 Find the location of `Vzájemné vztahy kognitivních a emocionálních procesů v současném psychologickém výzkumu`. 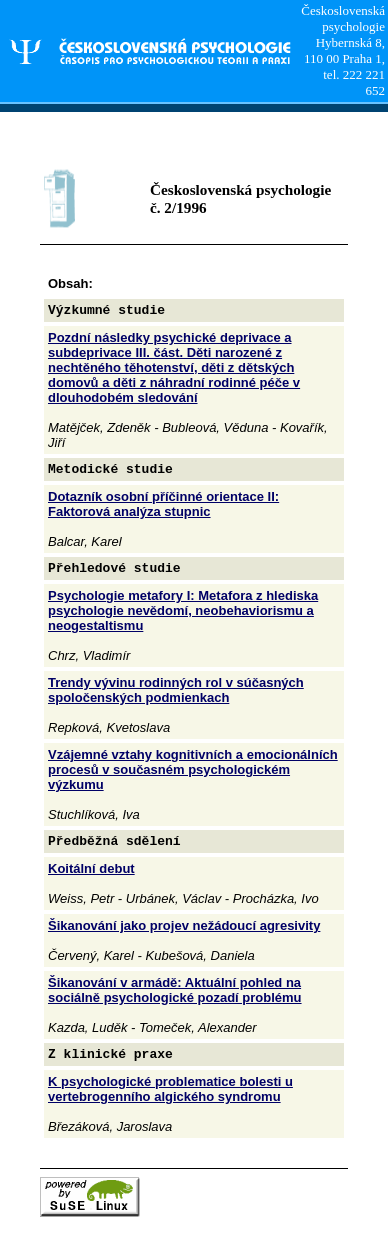

Vzájemné vztahy kognitivních a emocionálních procesů v současném psychologickém výzkumu is located at coordinates (193, 769).